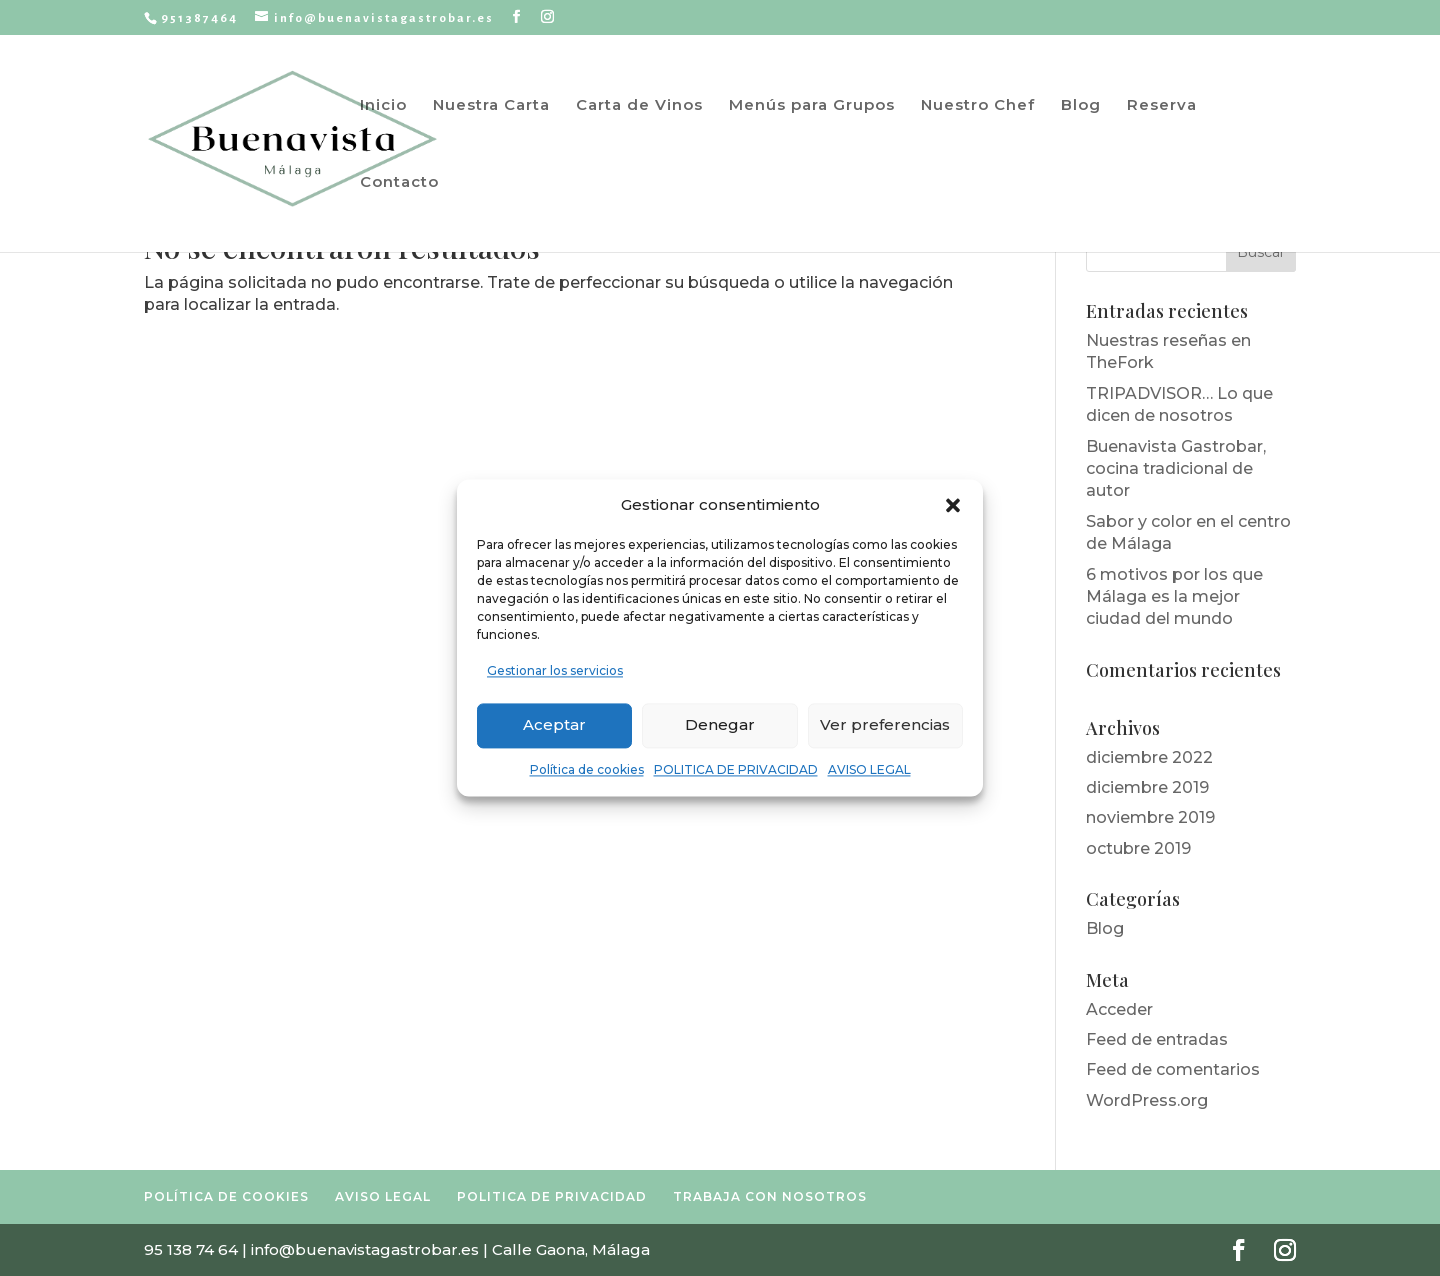  I want to click on WordPress.org, so click(1147, 1100).